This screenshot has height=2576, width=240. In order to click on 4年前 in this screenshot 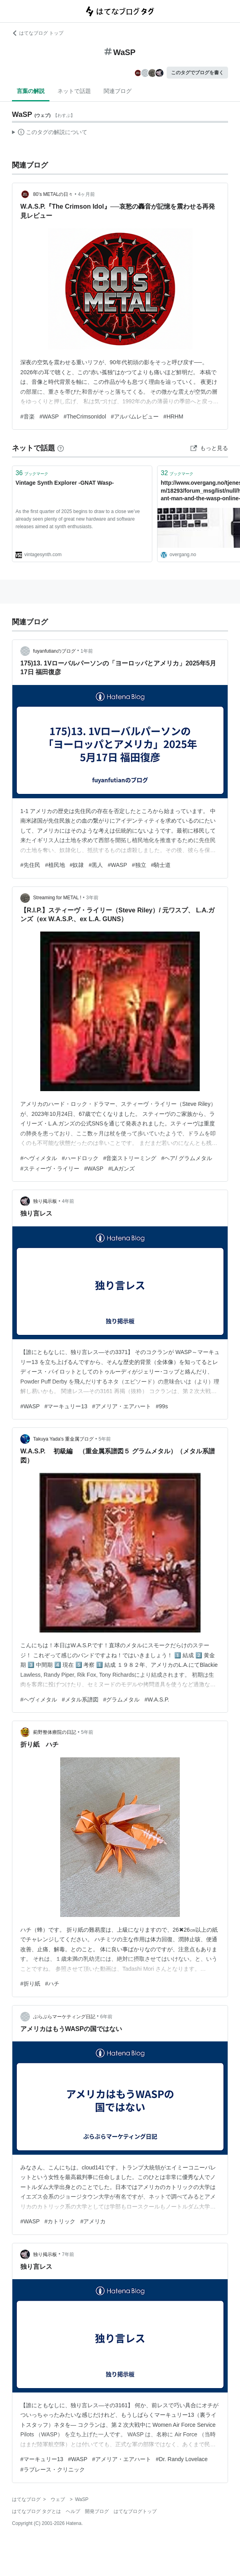, I will do `click(68, 1201)`.